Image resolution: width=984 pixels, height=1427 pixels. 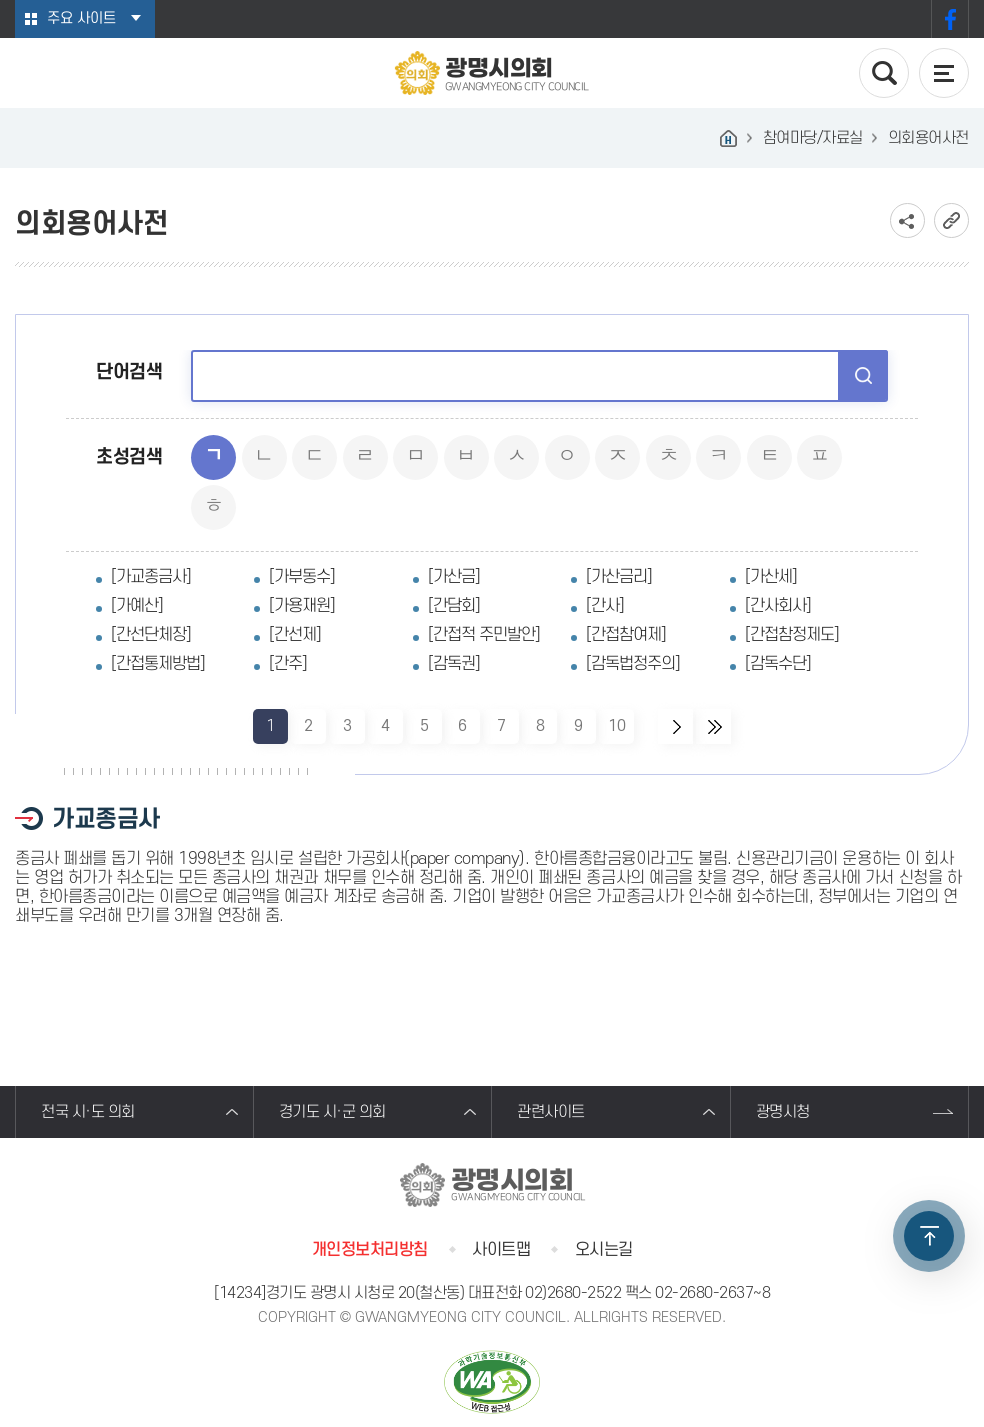 I want to click on TOP, so click(x=929, y=1236).